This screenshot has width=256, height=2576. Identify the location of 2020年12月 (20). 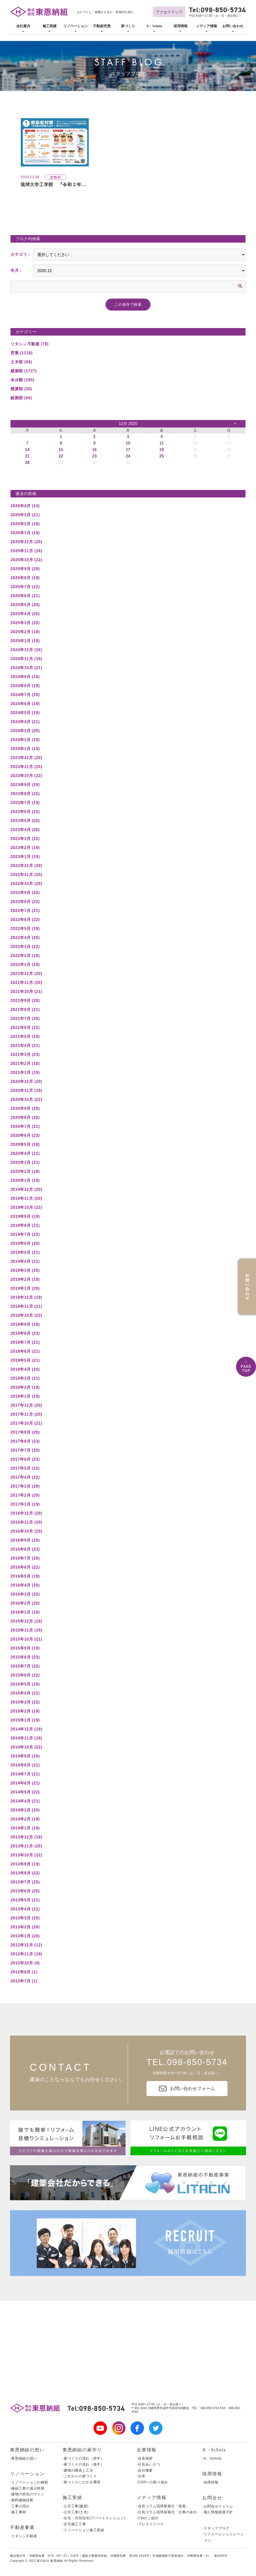
(26, 1081).